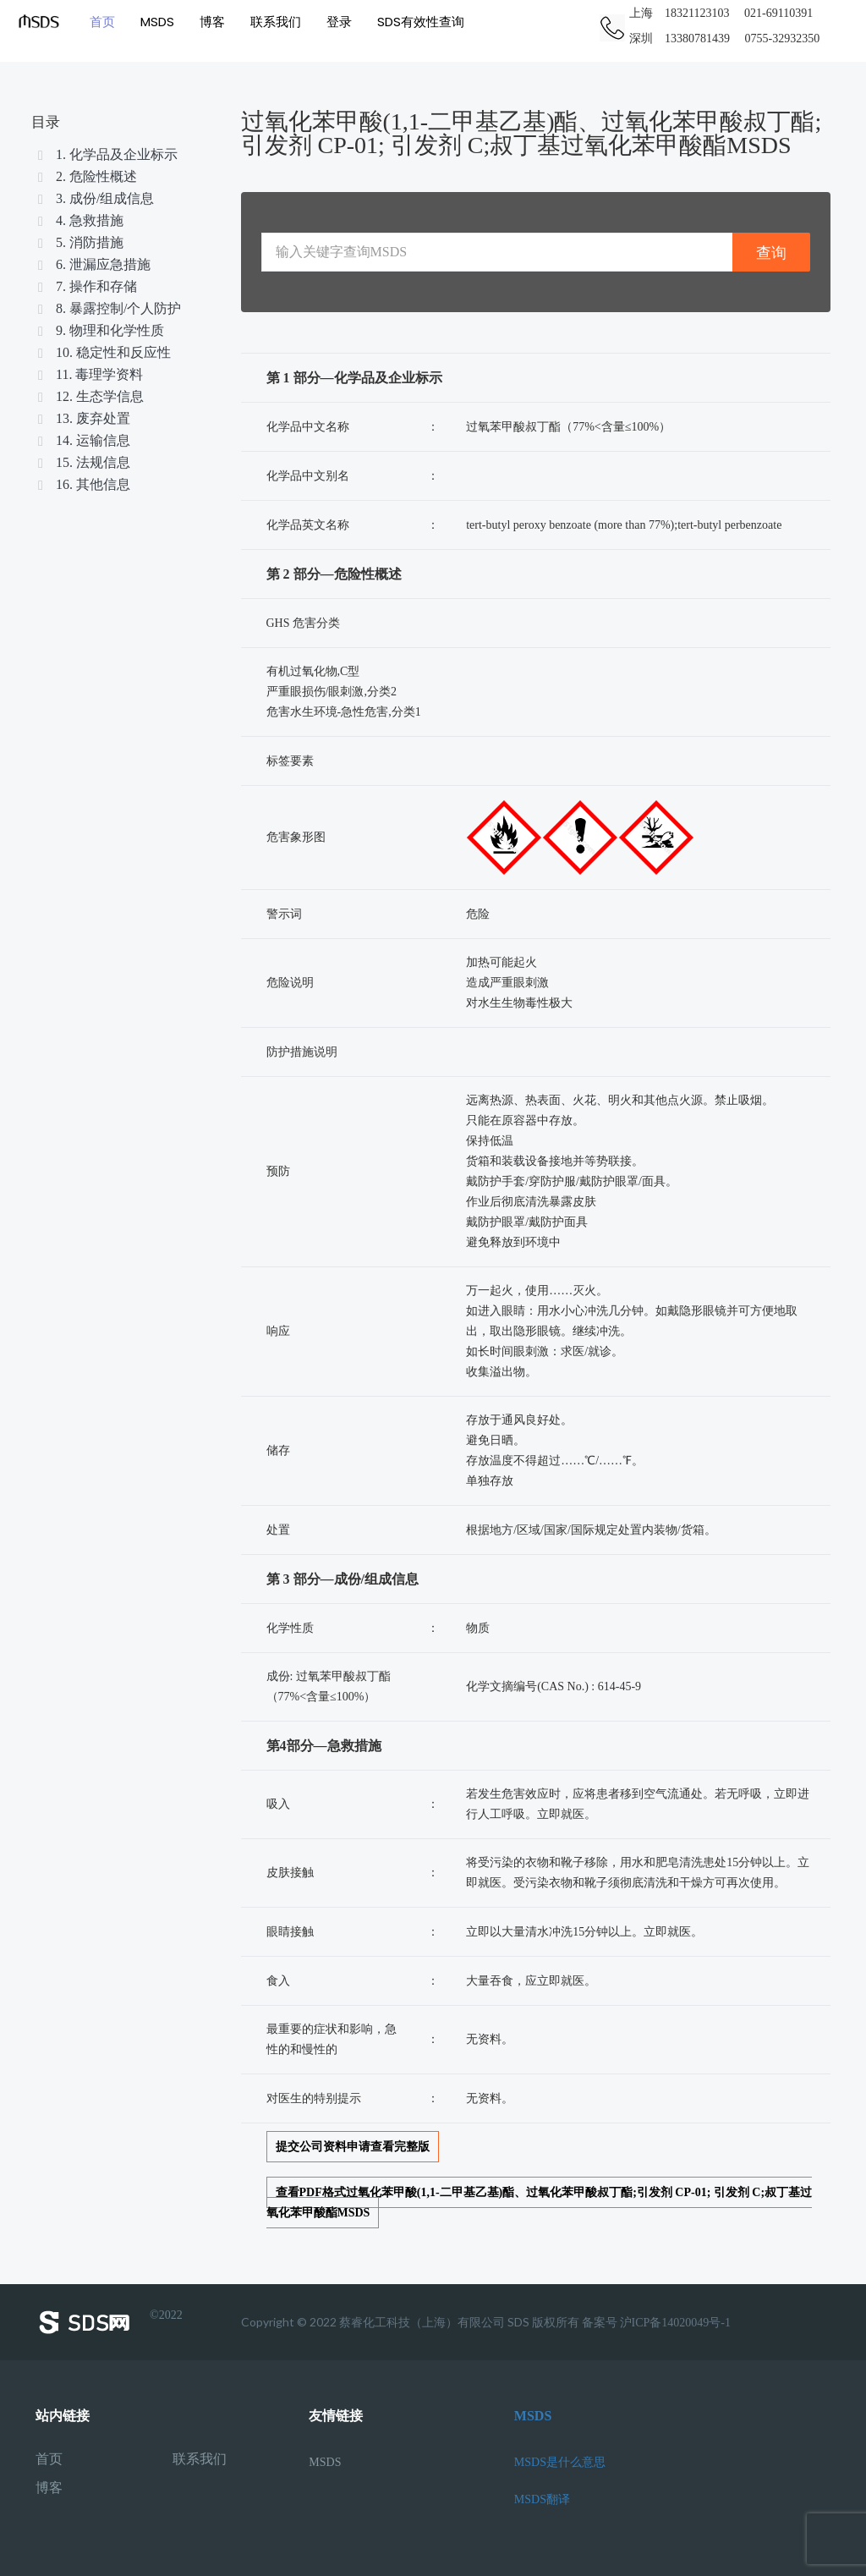  Describe the element at coordinates (103, 352) in the screenshot. I see `10. 稳定性和反应性` at that location.